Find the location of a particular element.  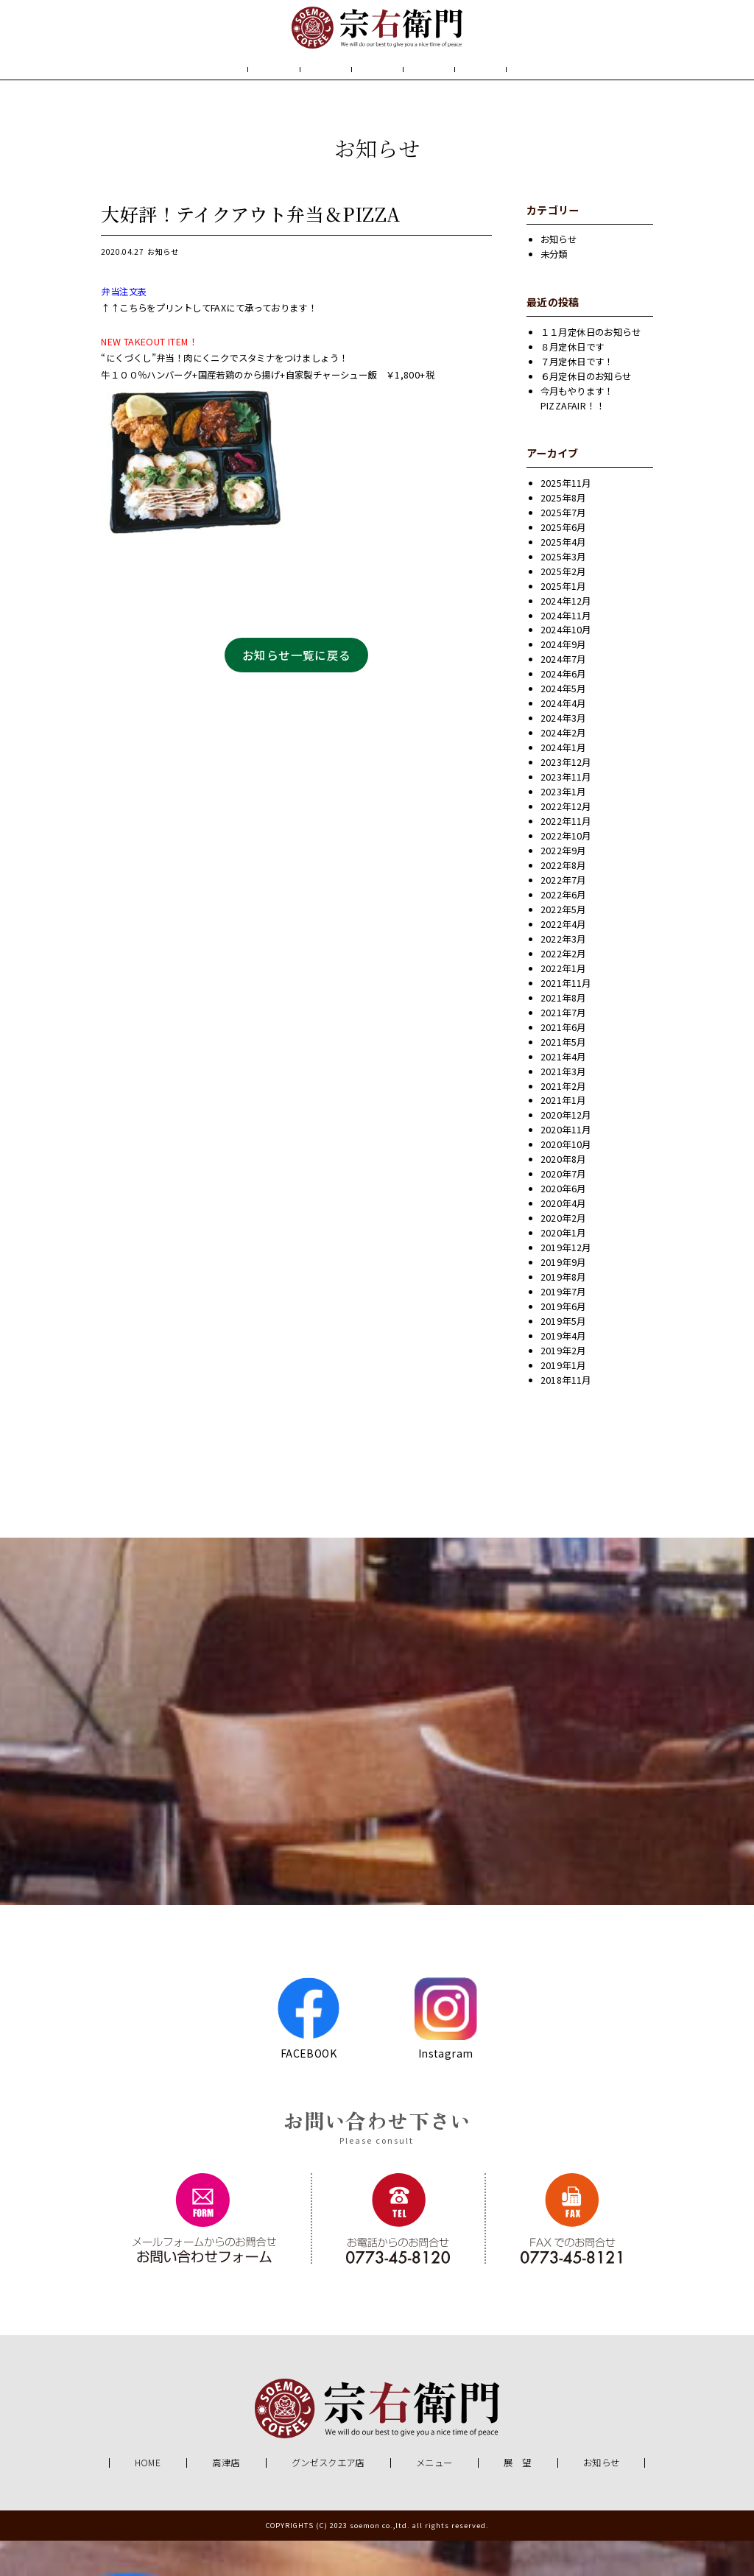

2019年1月 is located at coordinates (563, 1400).